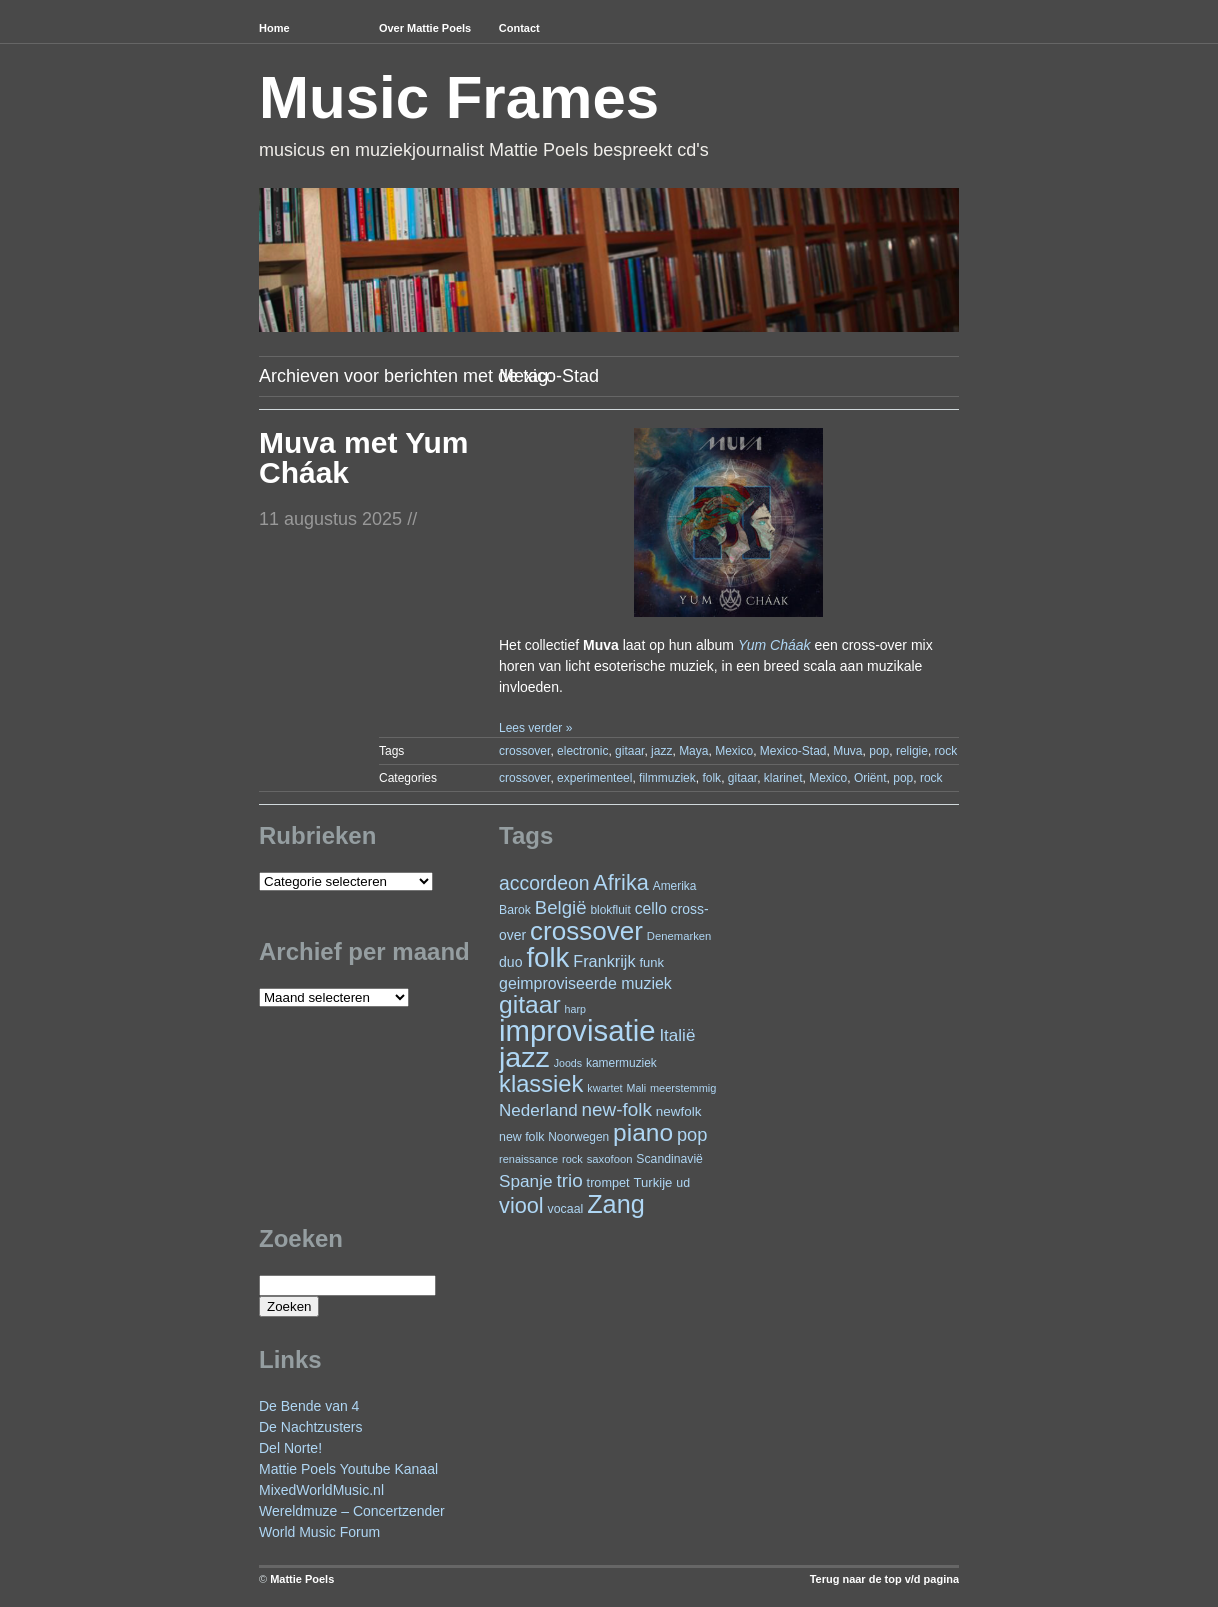 This screenshot has width=1218, height=1607. Describe the element at coordinates (610, 910) in the screenshot. I see `blokfluit [blokfluit (23 items)]` at that location.